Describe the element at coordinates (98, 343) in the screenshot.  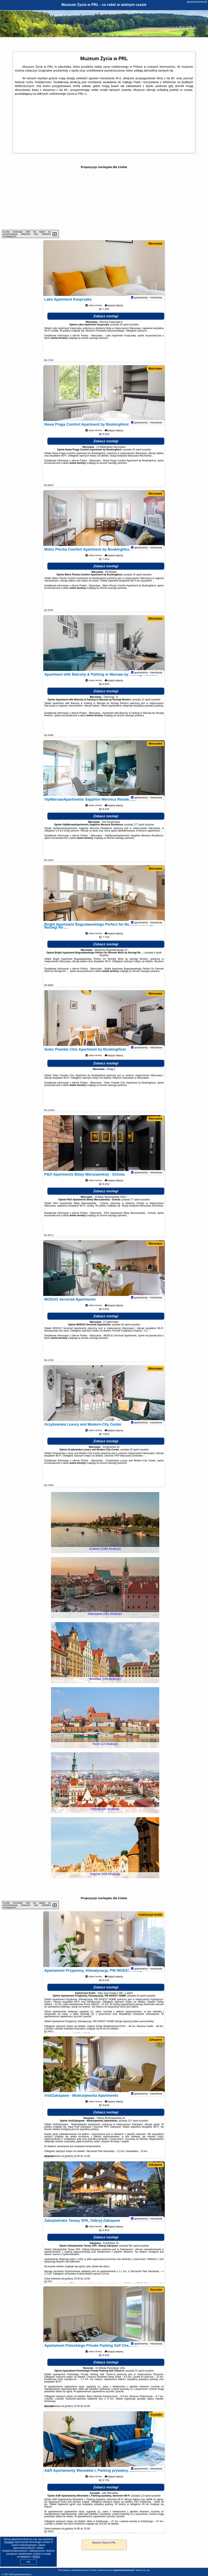
I see `naszego partnera` at that location.